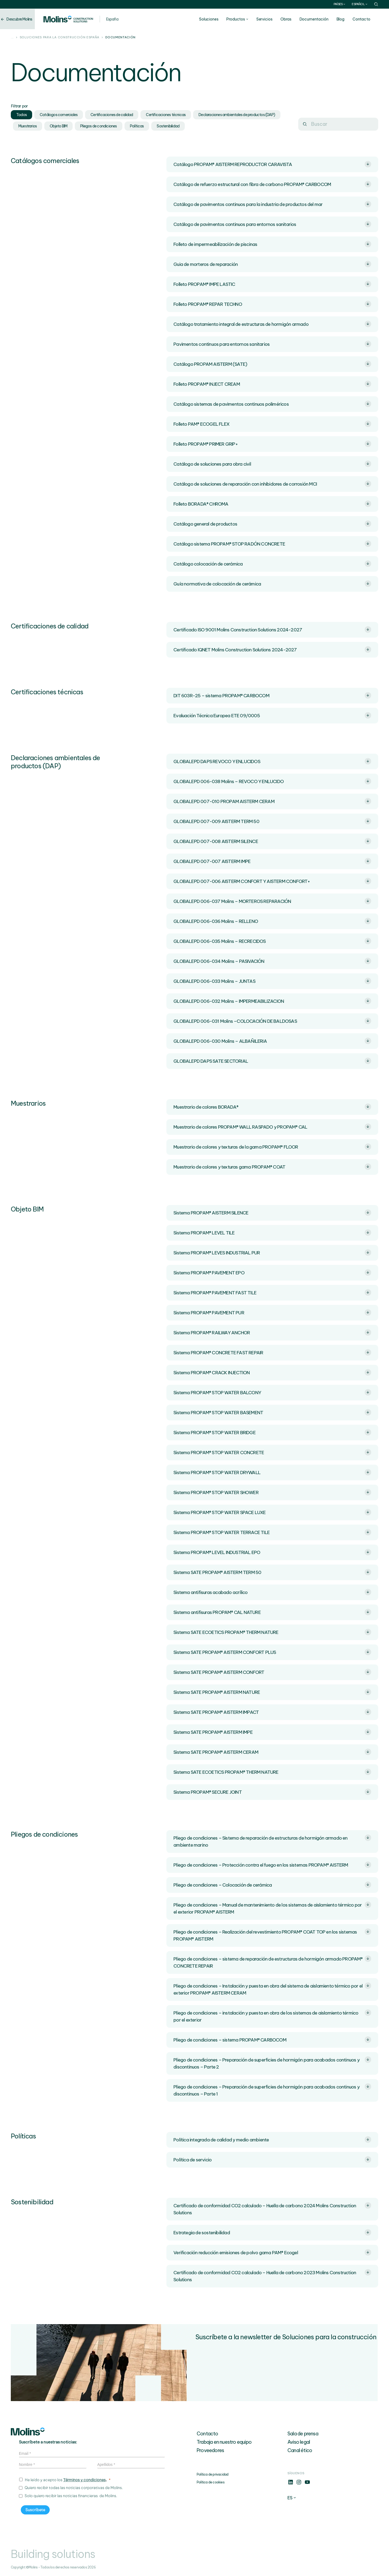 The height and width of the screenshot is (2576, 389). Describe the element at coordinates (272, 1592) in the screenshot. I see `Sistema antifisuras acabado acrílico` at that location.